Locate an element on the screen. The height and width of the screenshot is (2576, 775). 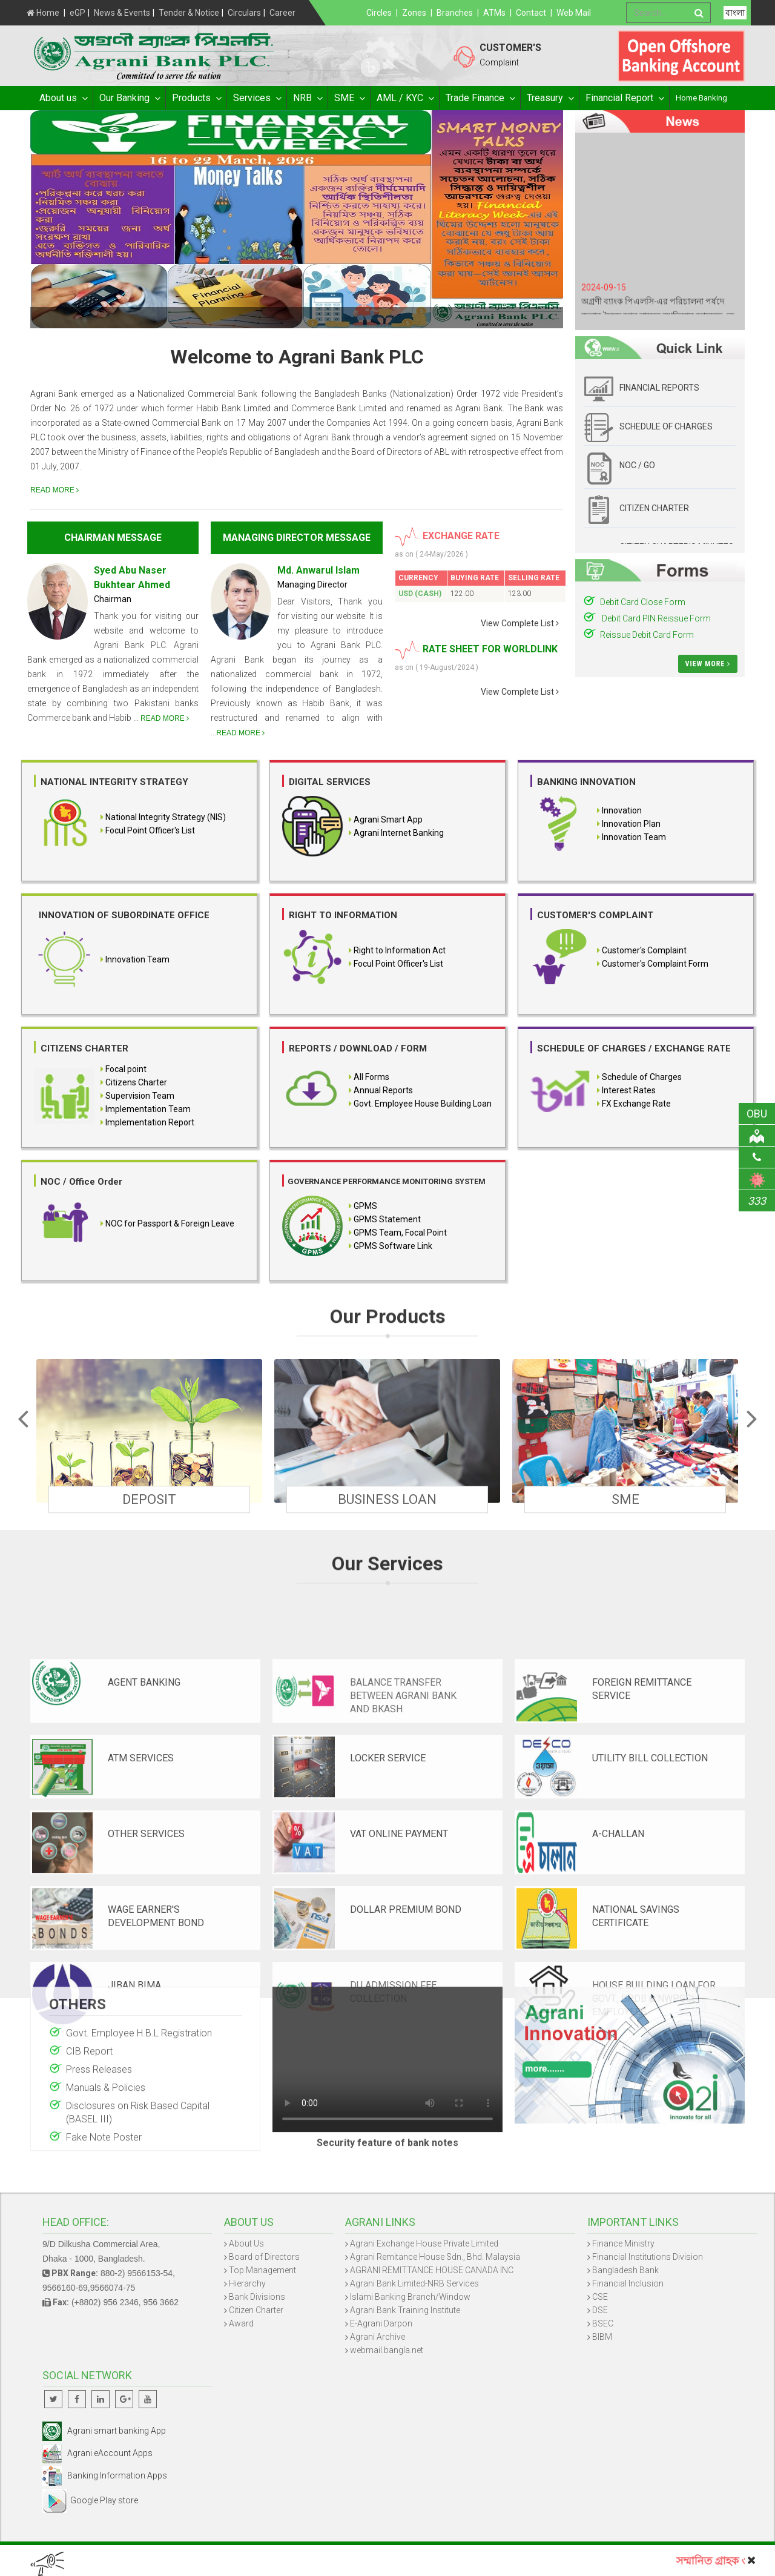
Web Mail is located at coordinates (573, 13).